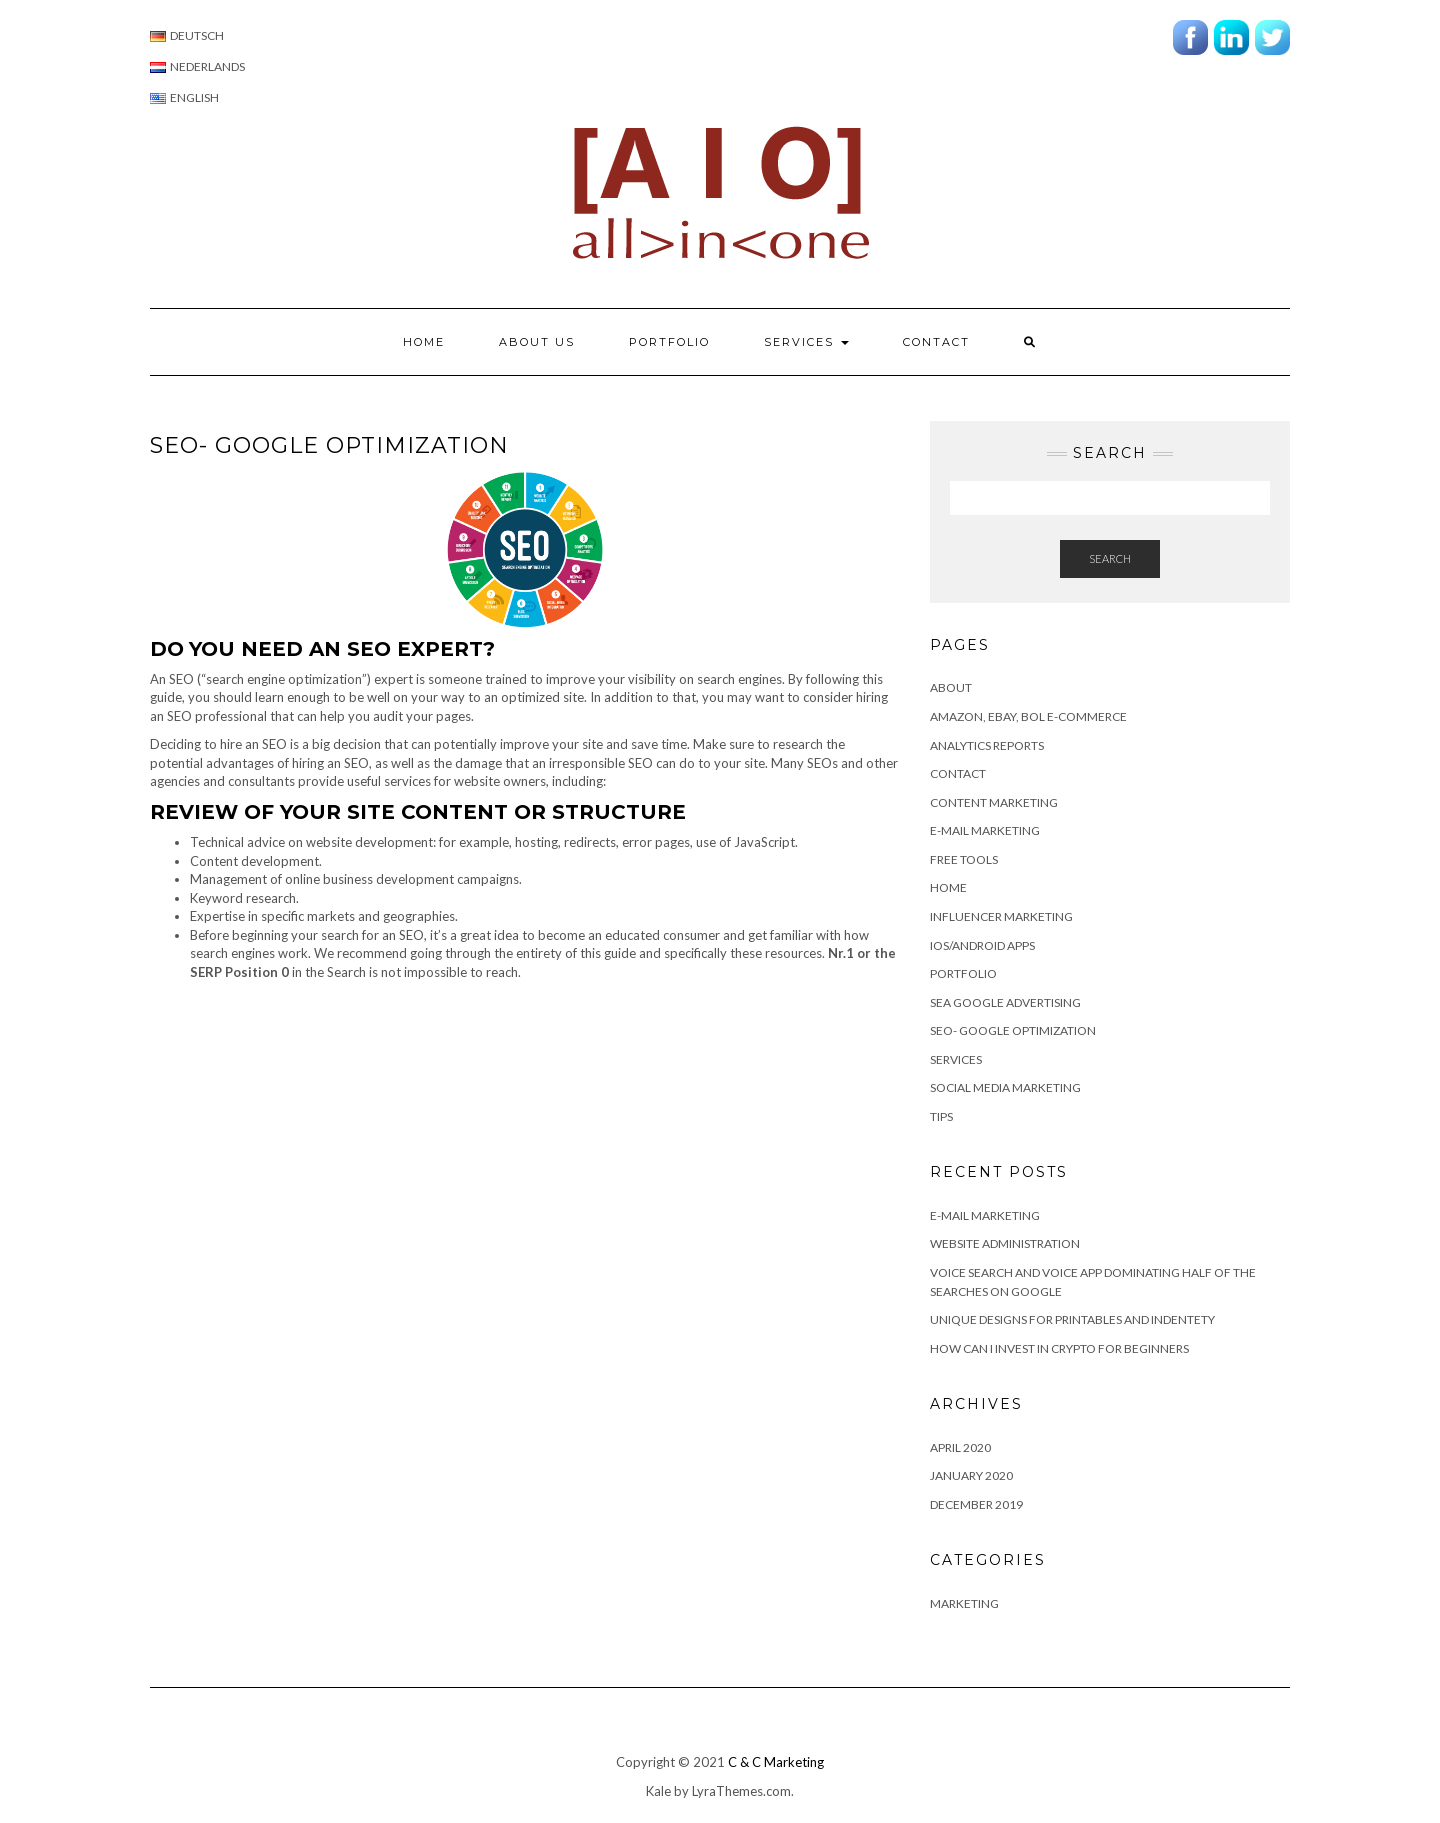 Image resolution: width=1440 pixels, height=1823 pixels. What do you see at coordinates (776, 1762) in the screenshot?
I see `C & C Marketing` at bounding box center [776, 1762].